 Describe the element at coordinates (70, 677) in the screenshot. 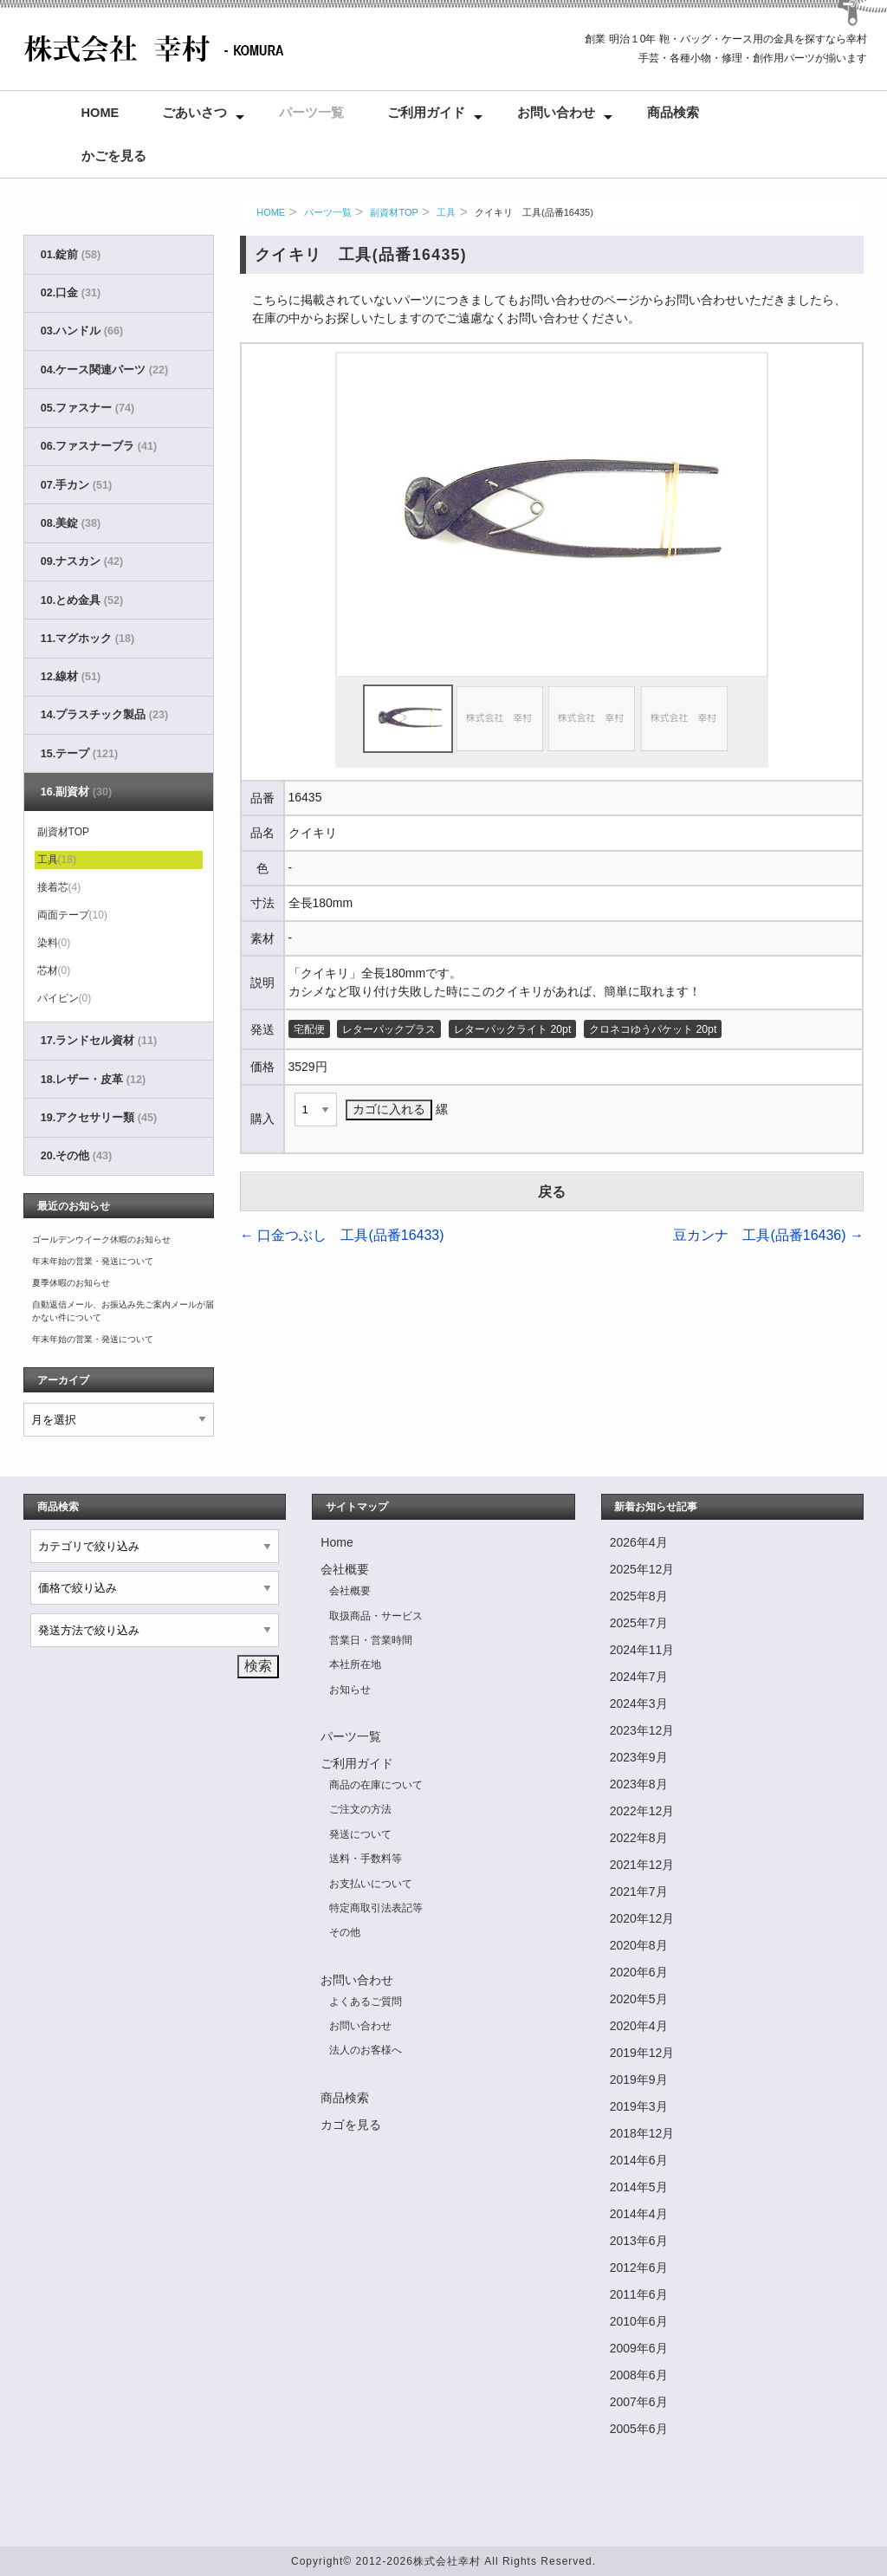

I see `12.線材` at that location.